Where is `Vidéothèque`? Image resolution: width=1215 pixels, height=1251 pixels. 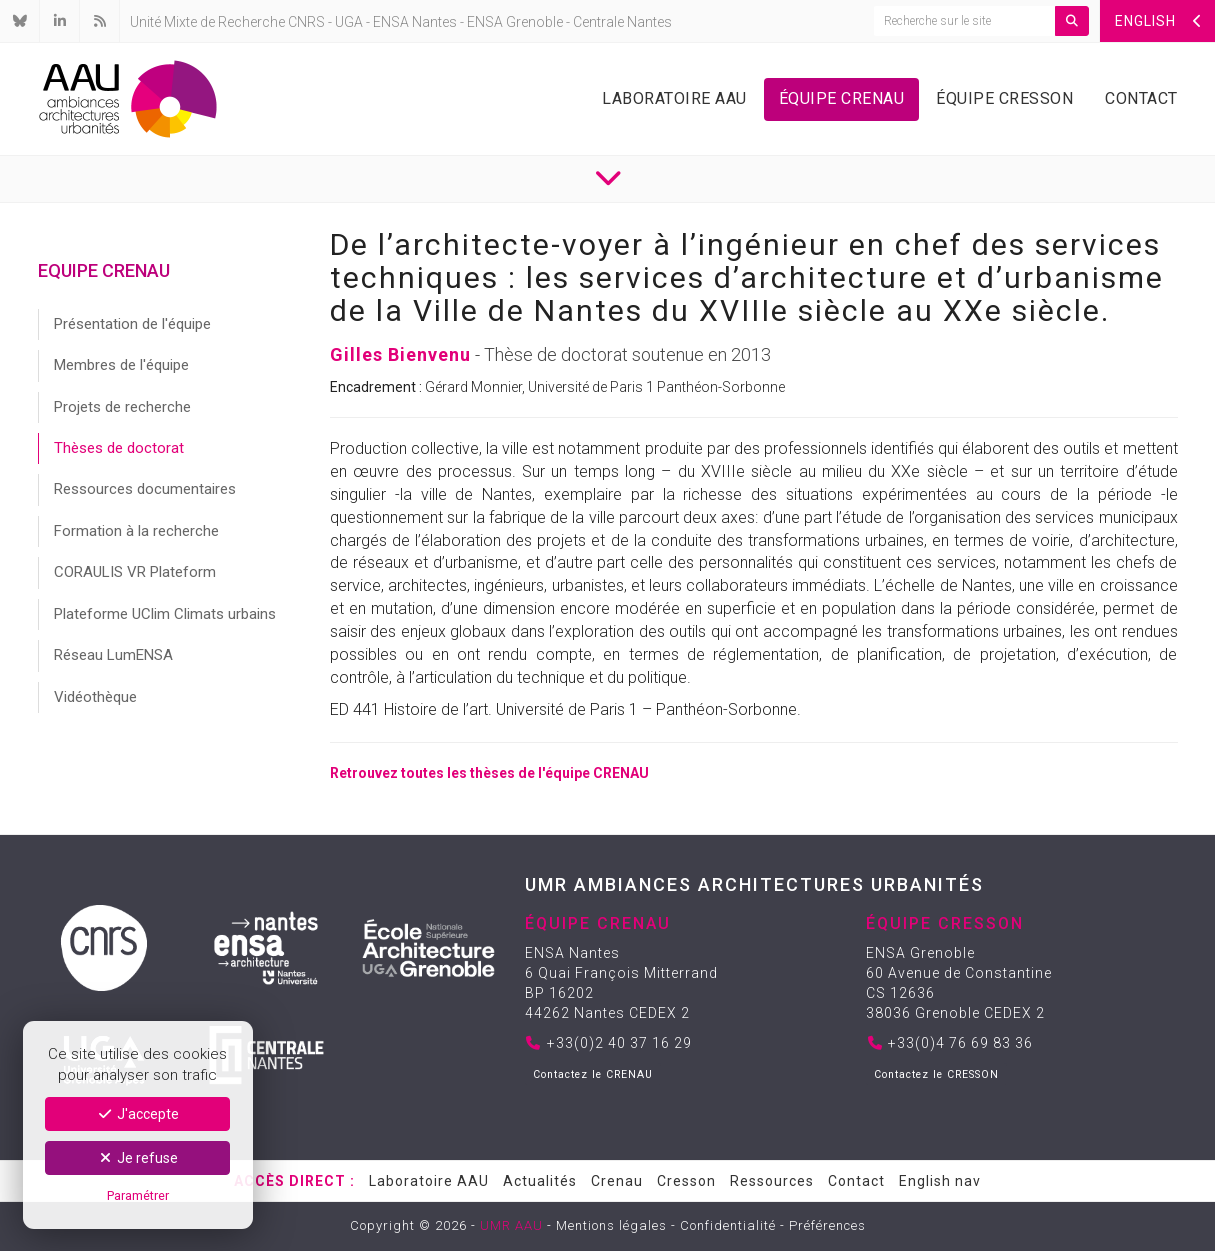 Vidéothèque is located at coordinates (95, 697).